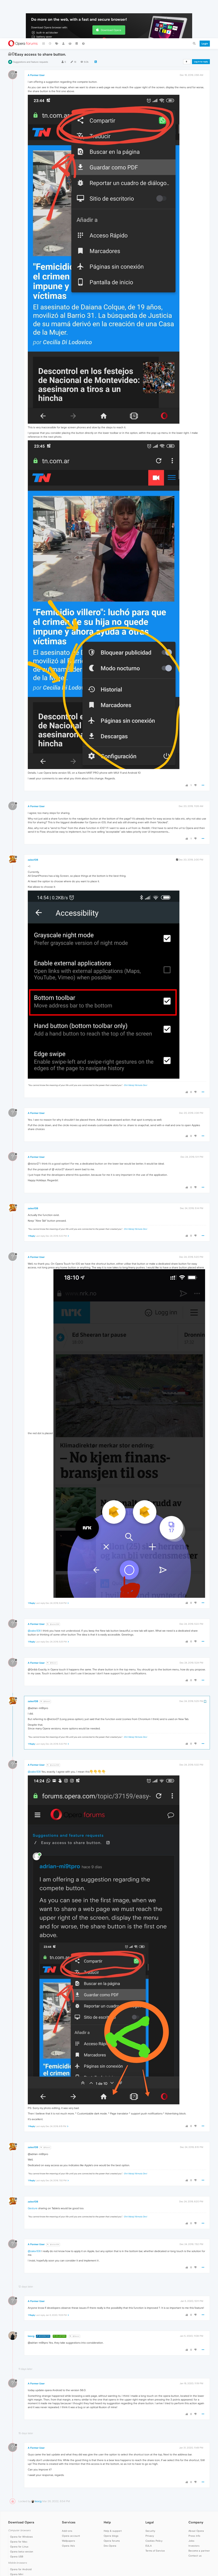 This screenshot has height=2576, width=218. What do you see at coordinates (68, 2502) in the screenshot?
I see `Wallpapers` at bounding box center [68, 2502].